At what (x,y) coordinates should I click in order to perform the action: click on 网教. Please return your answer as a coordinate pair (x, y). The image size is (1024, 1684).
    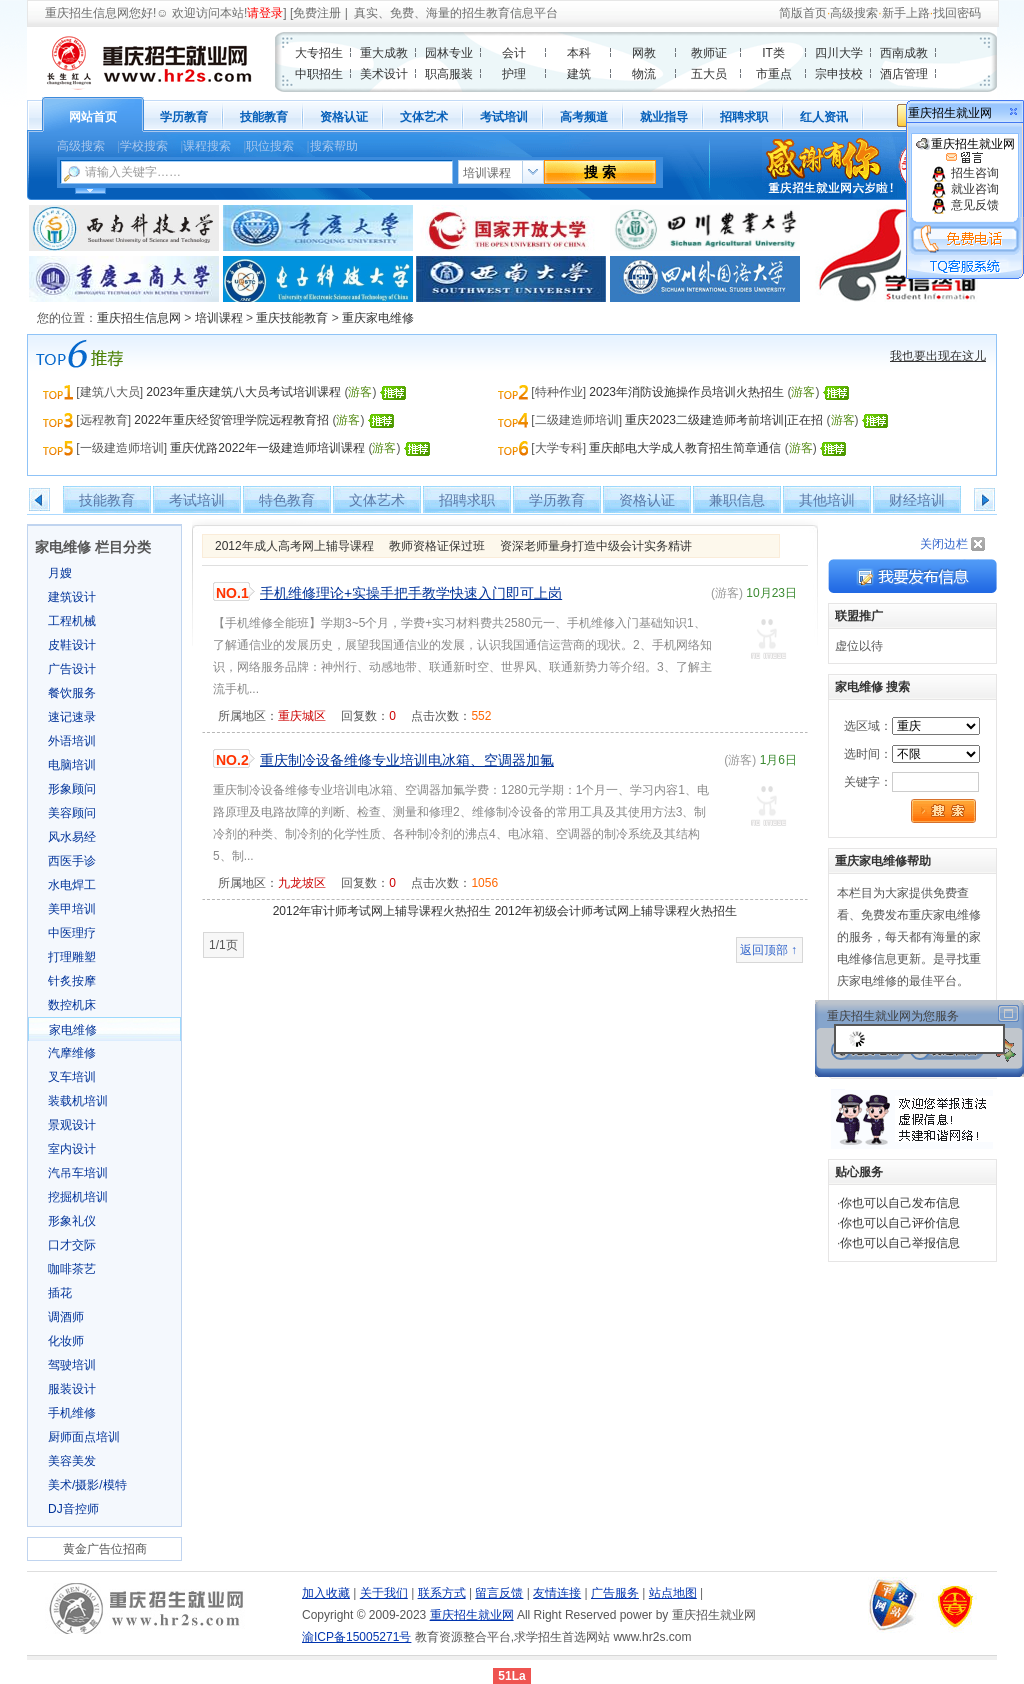
    Looking at the image, I should click on (644, 53).